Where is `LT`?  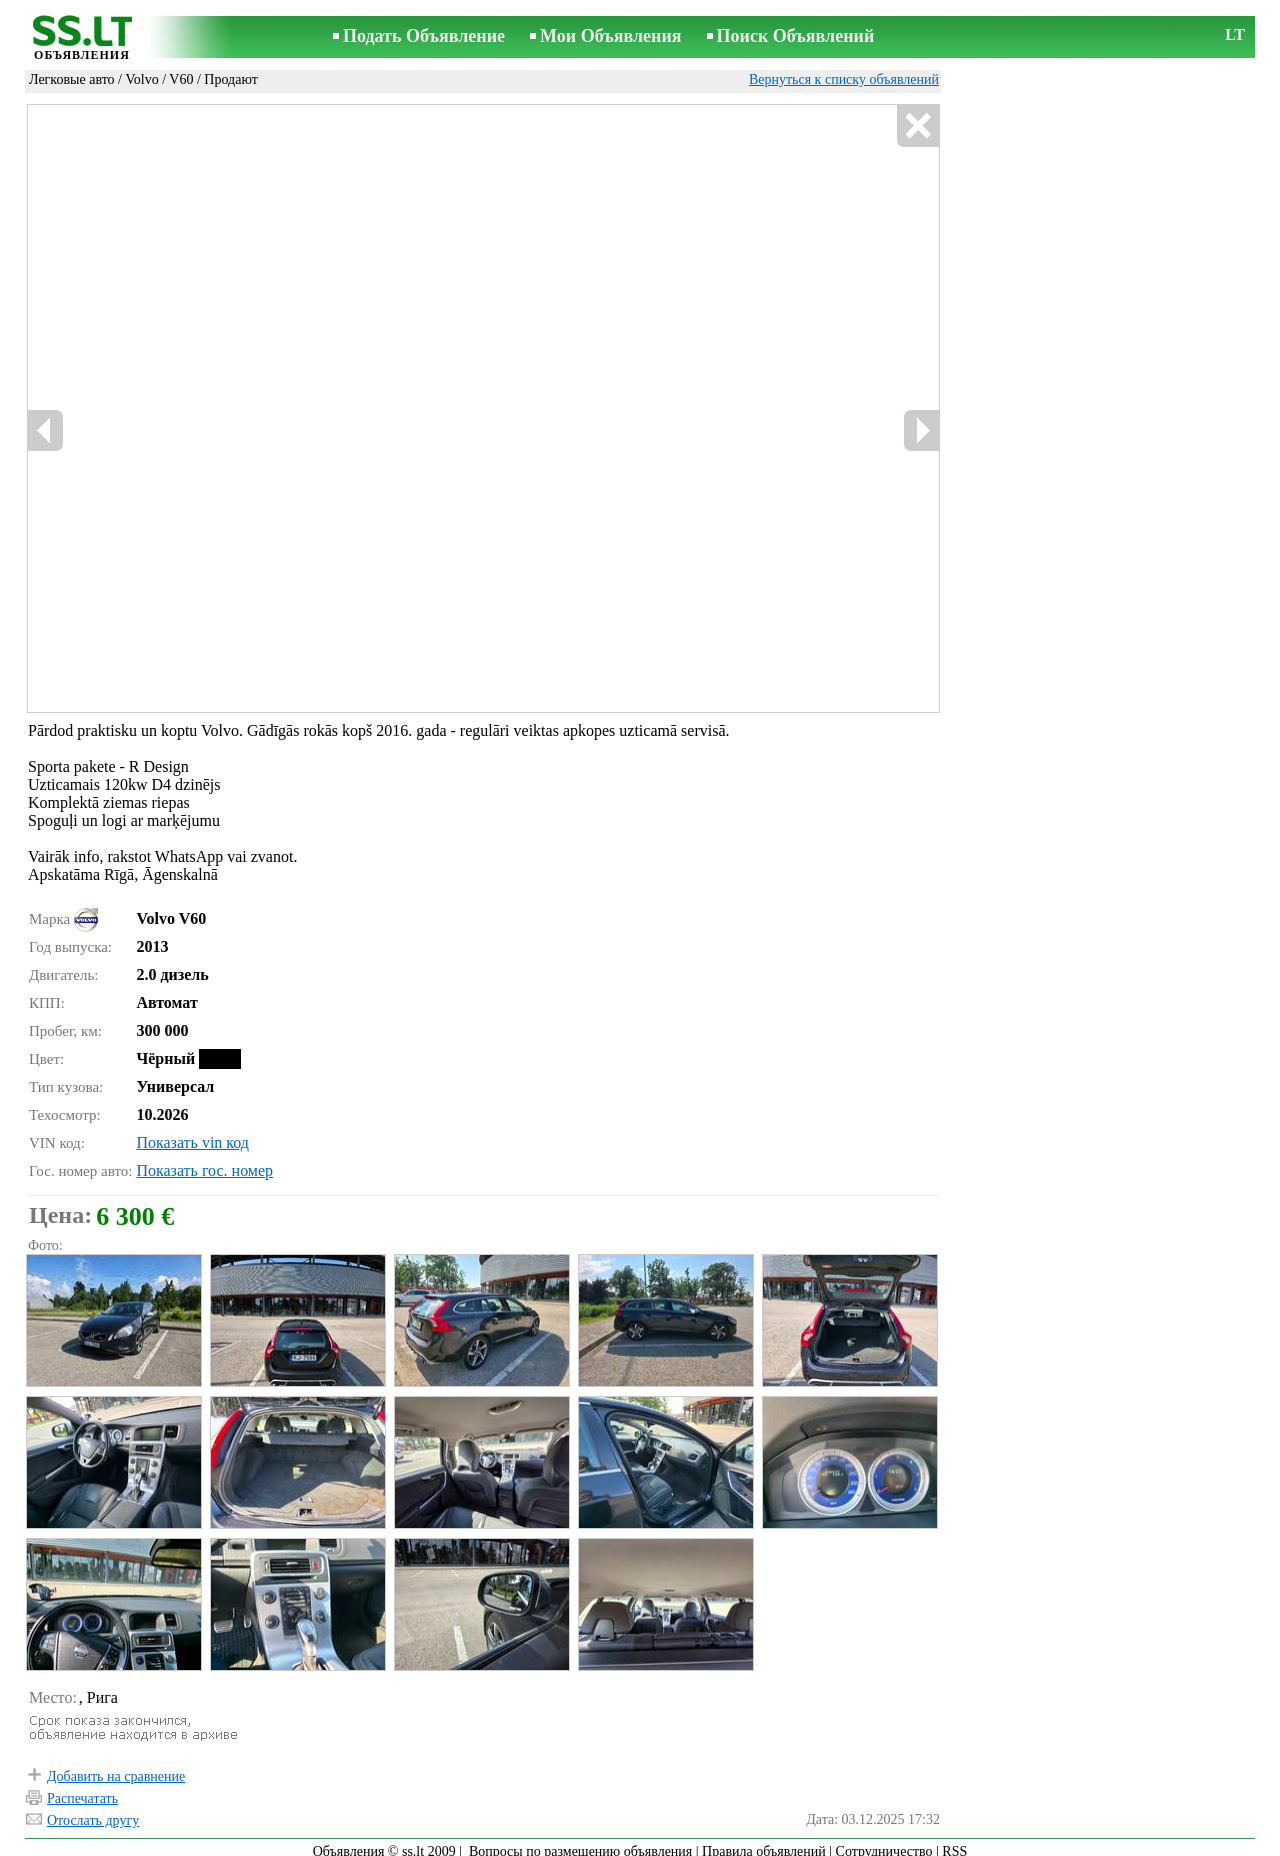
LT is located at coordinates (1235, 34).